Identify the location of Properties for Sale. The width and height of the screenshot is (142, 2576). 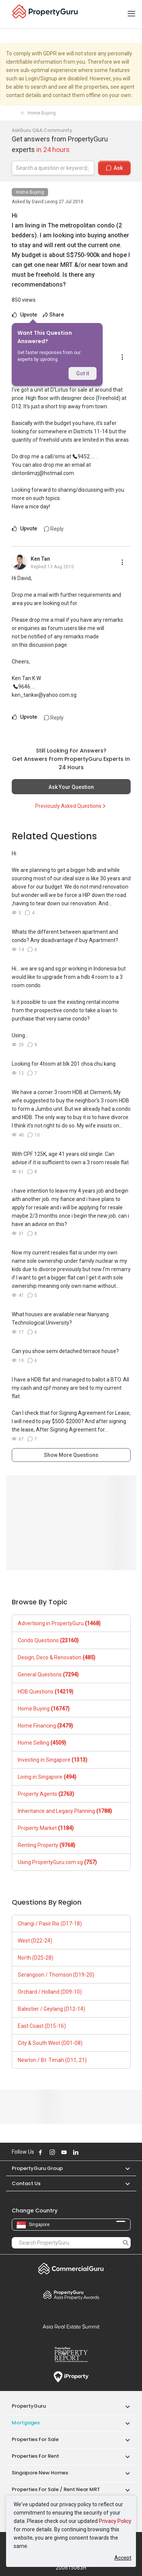
(35, 2439).